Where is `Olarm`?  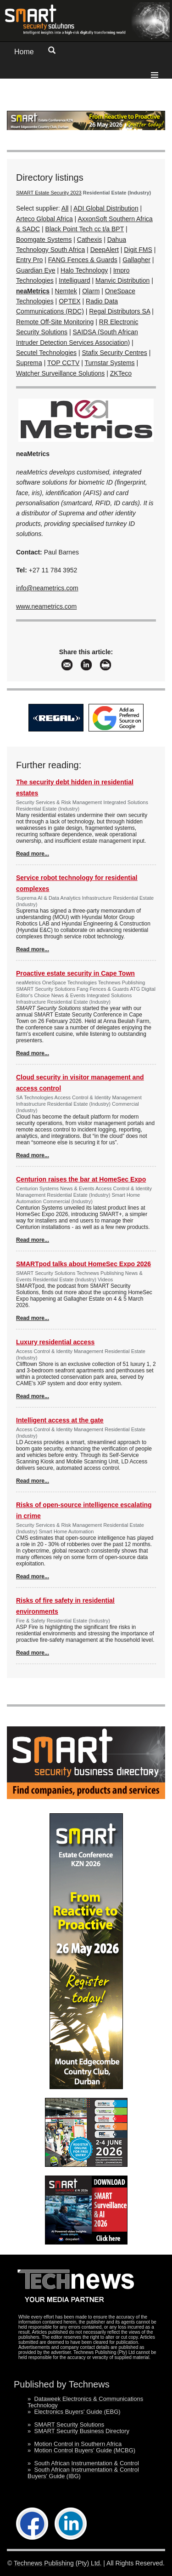
Olarm is located at coordinates (91, 291).